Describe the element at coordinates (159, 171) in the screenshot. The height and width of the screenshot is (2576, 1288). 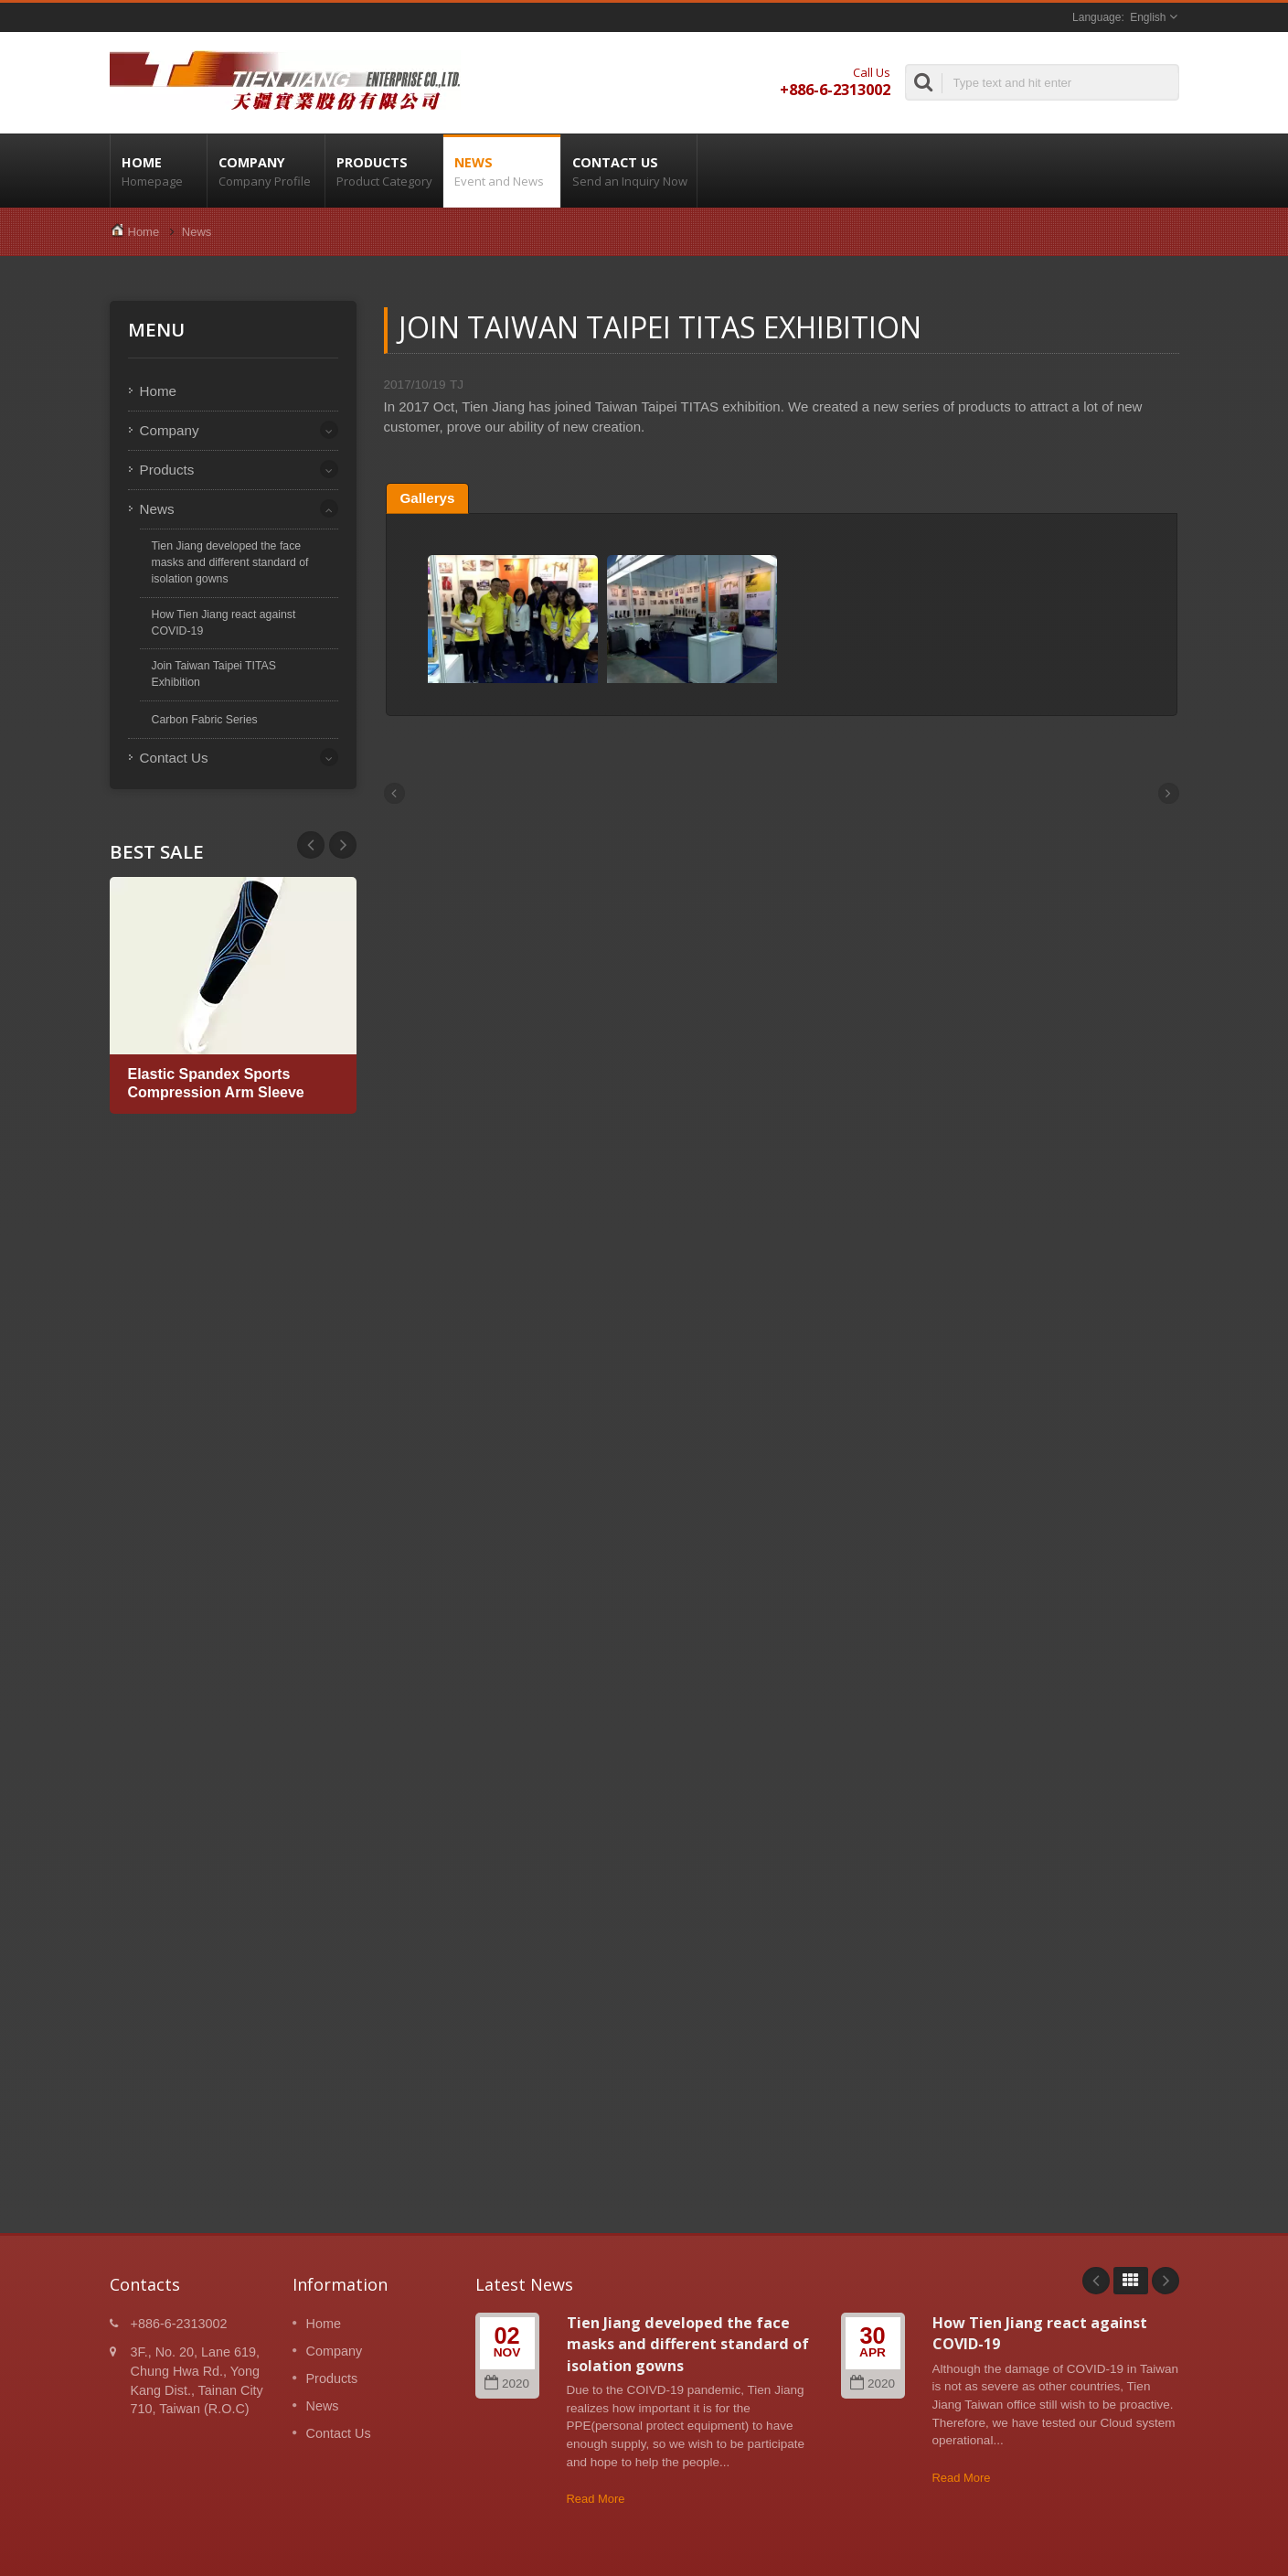
I see `Home` at that location.